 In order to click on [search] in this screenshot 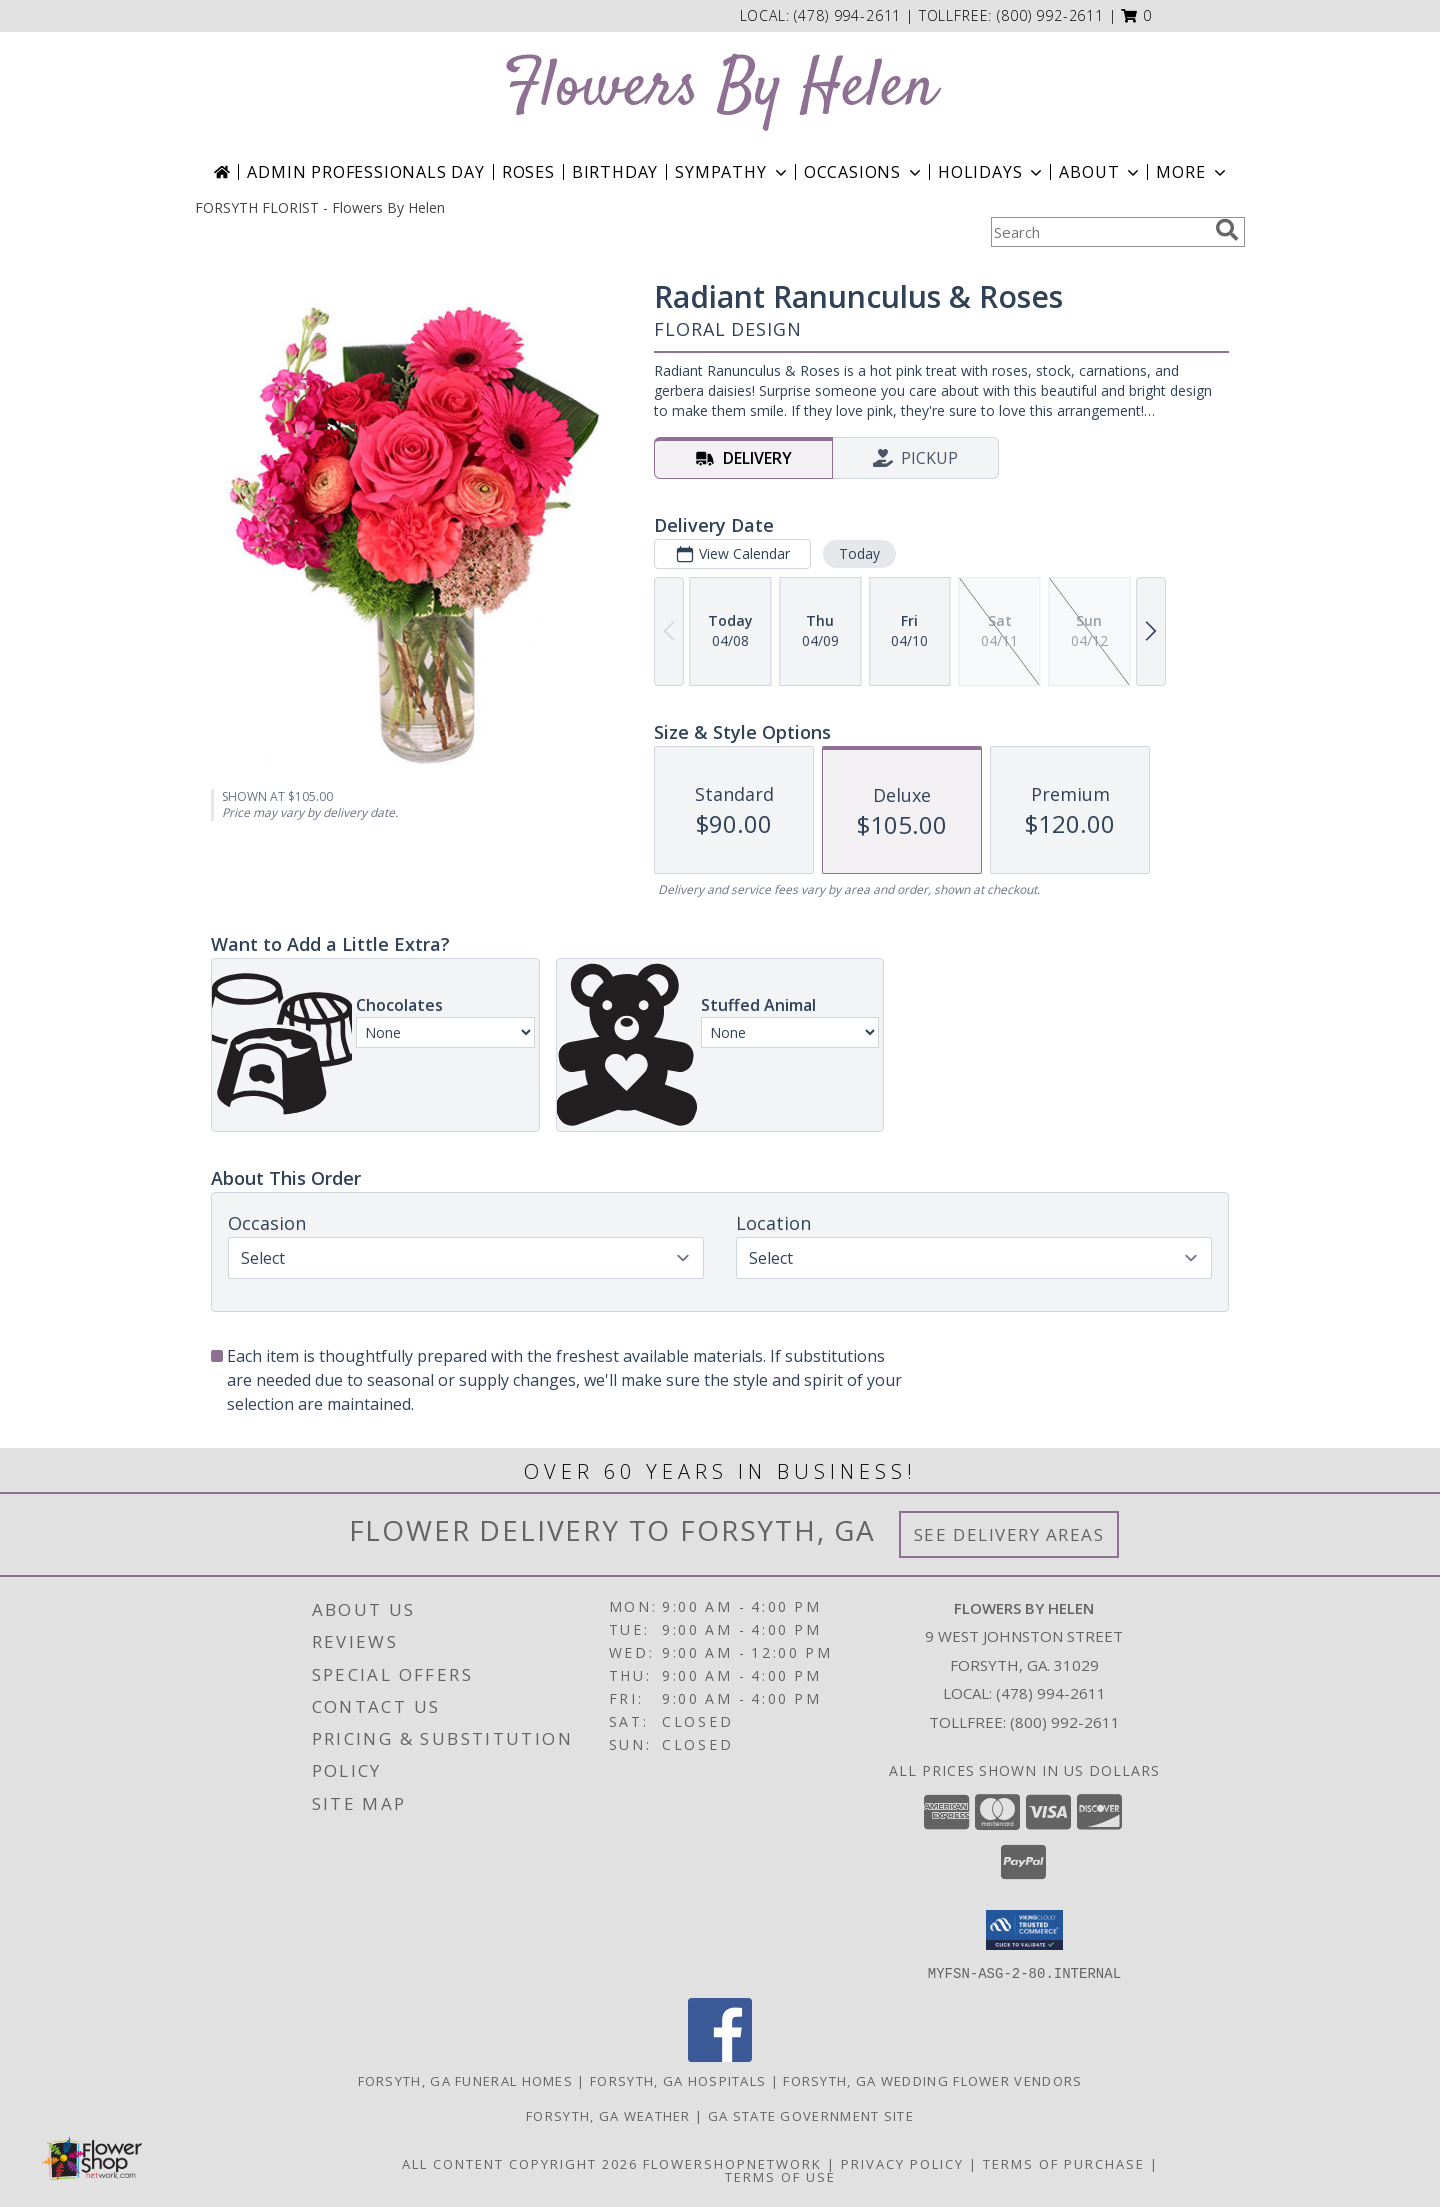, I will do `click(1227, 230)`.